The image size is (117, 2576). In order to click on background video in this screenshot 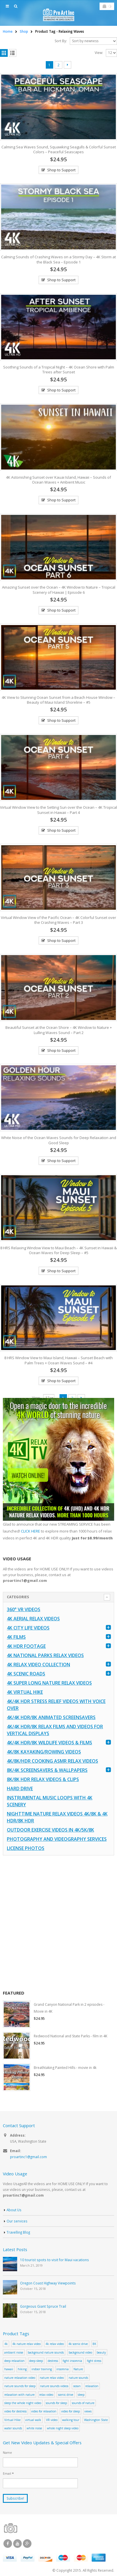, I will do `click(80, 2352)`.